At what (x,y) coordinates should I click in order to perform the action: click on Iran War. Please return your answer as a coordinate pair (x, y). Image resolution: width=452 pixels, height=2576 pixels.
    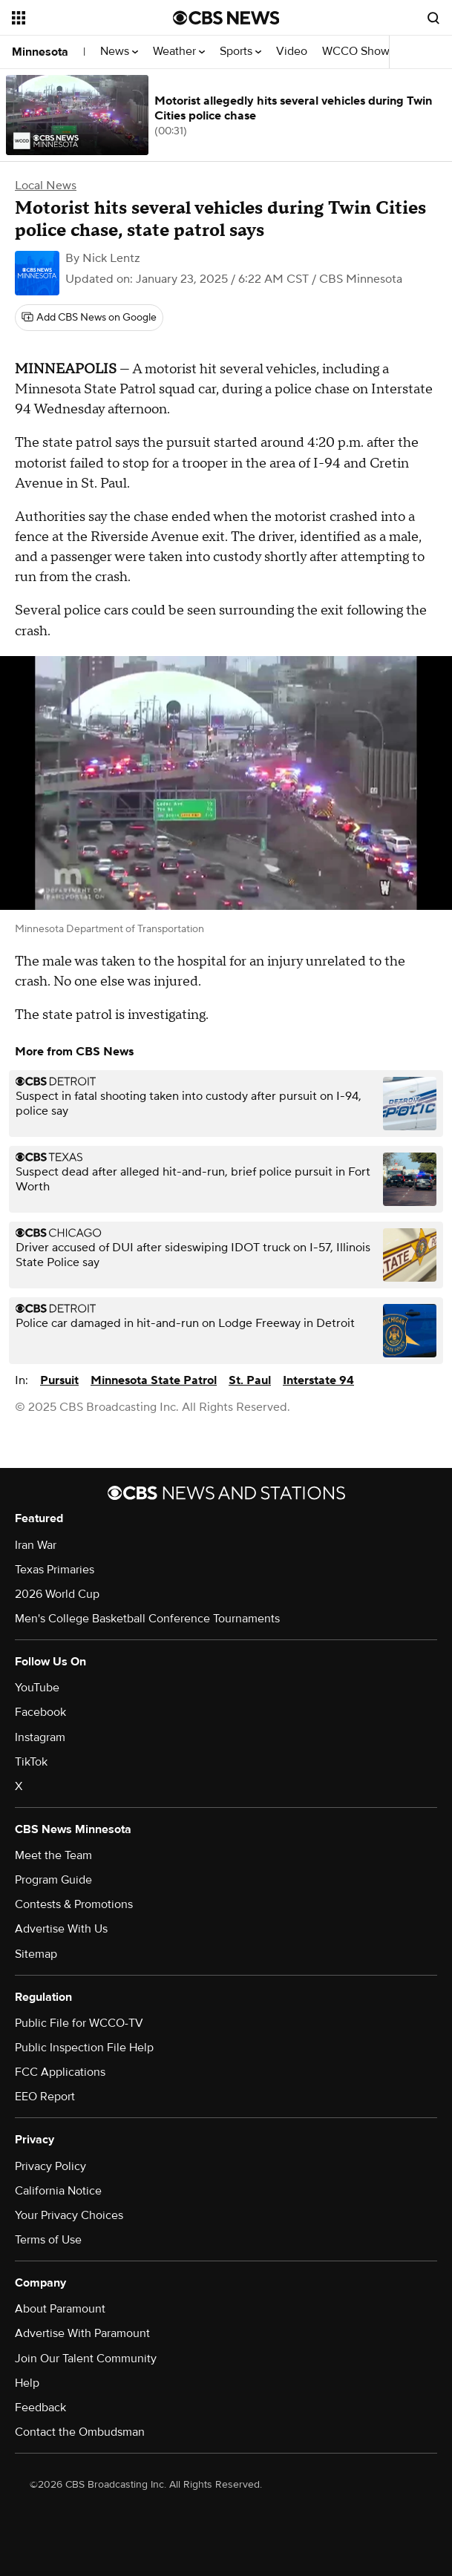
    Looking at the image, I should click on (35, 1545).